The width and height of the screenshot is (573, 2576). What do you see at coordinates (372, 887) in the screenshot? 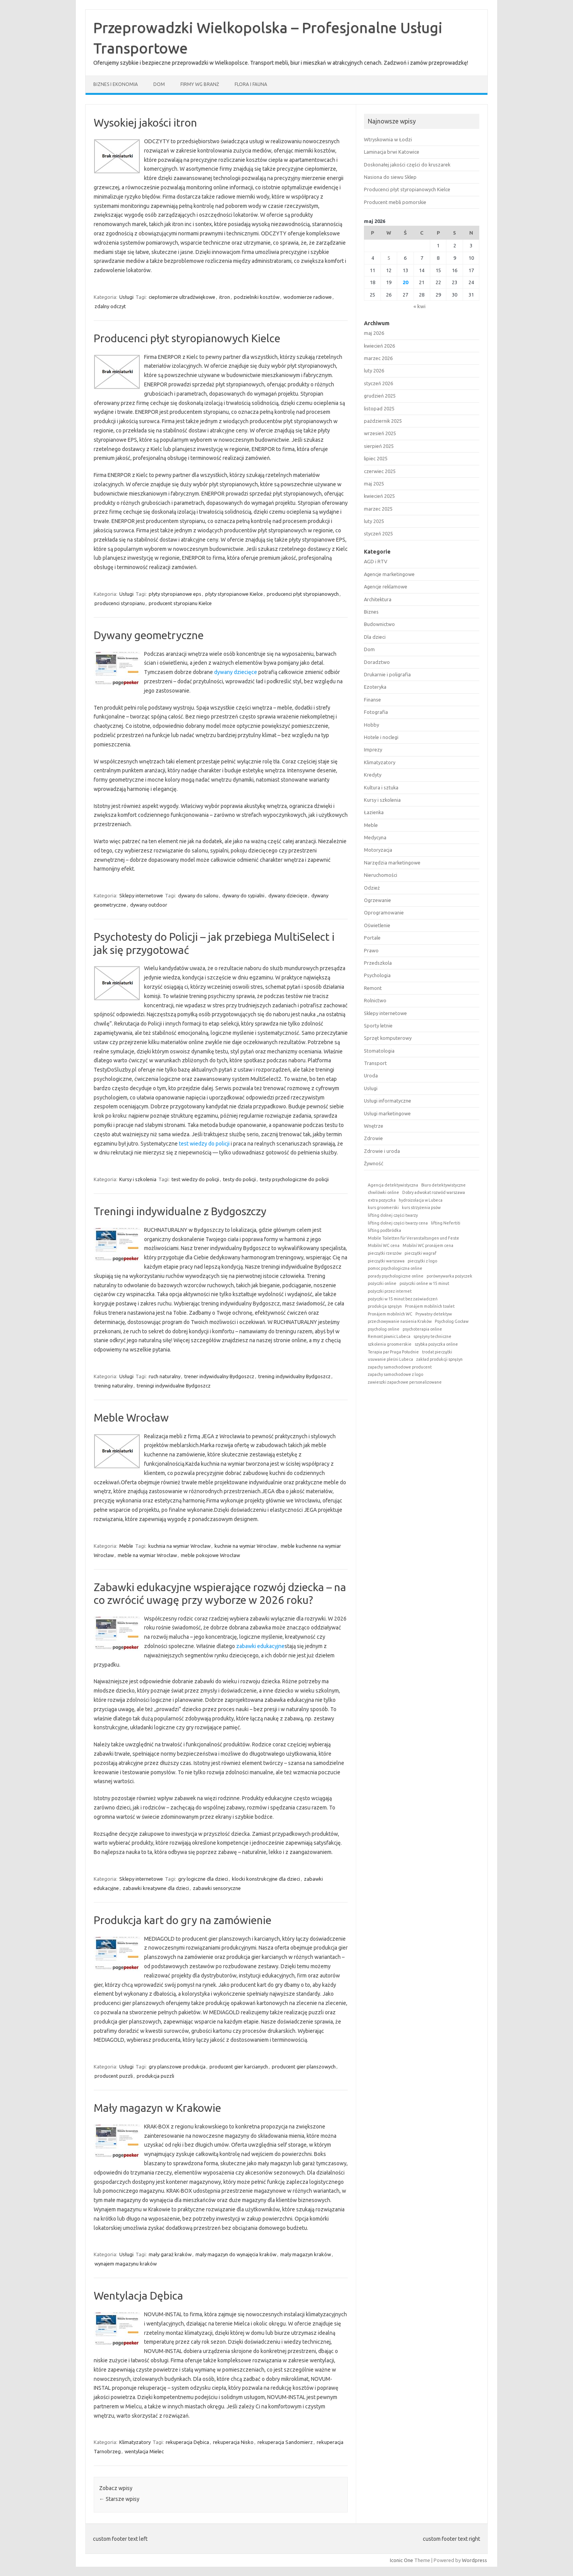
I see `Odzież` at bounding box center [372, 887].